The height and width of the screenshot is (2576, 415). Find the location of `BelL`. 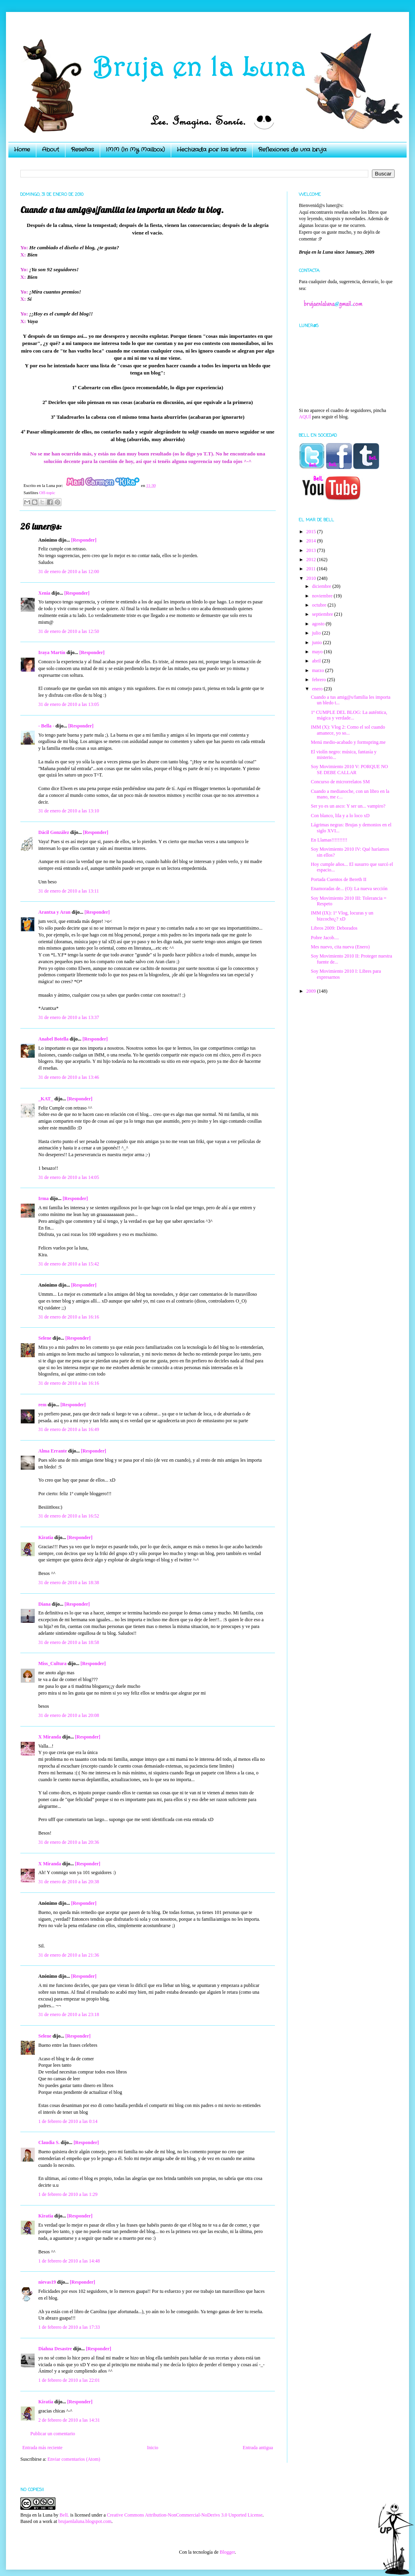

BelL is located at coordinates (64, 2515).